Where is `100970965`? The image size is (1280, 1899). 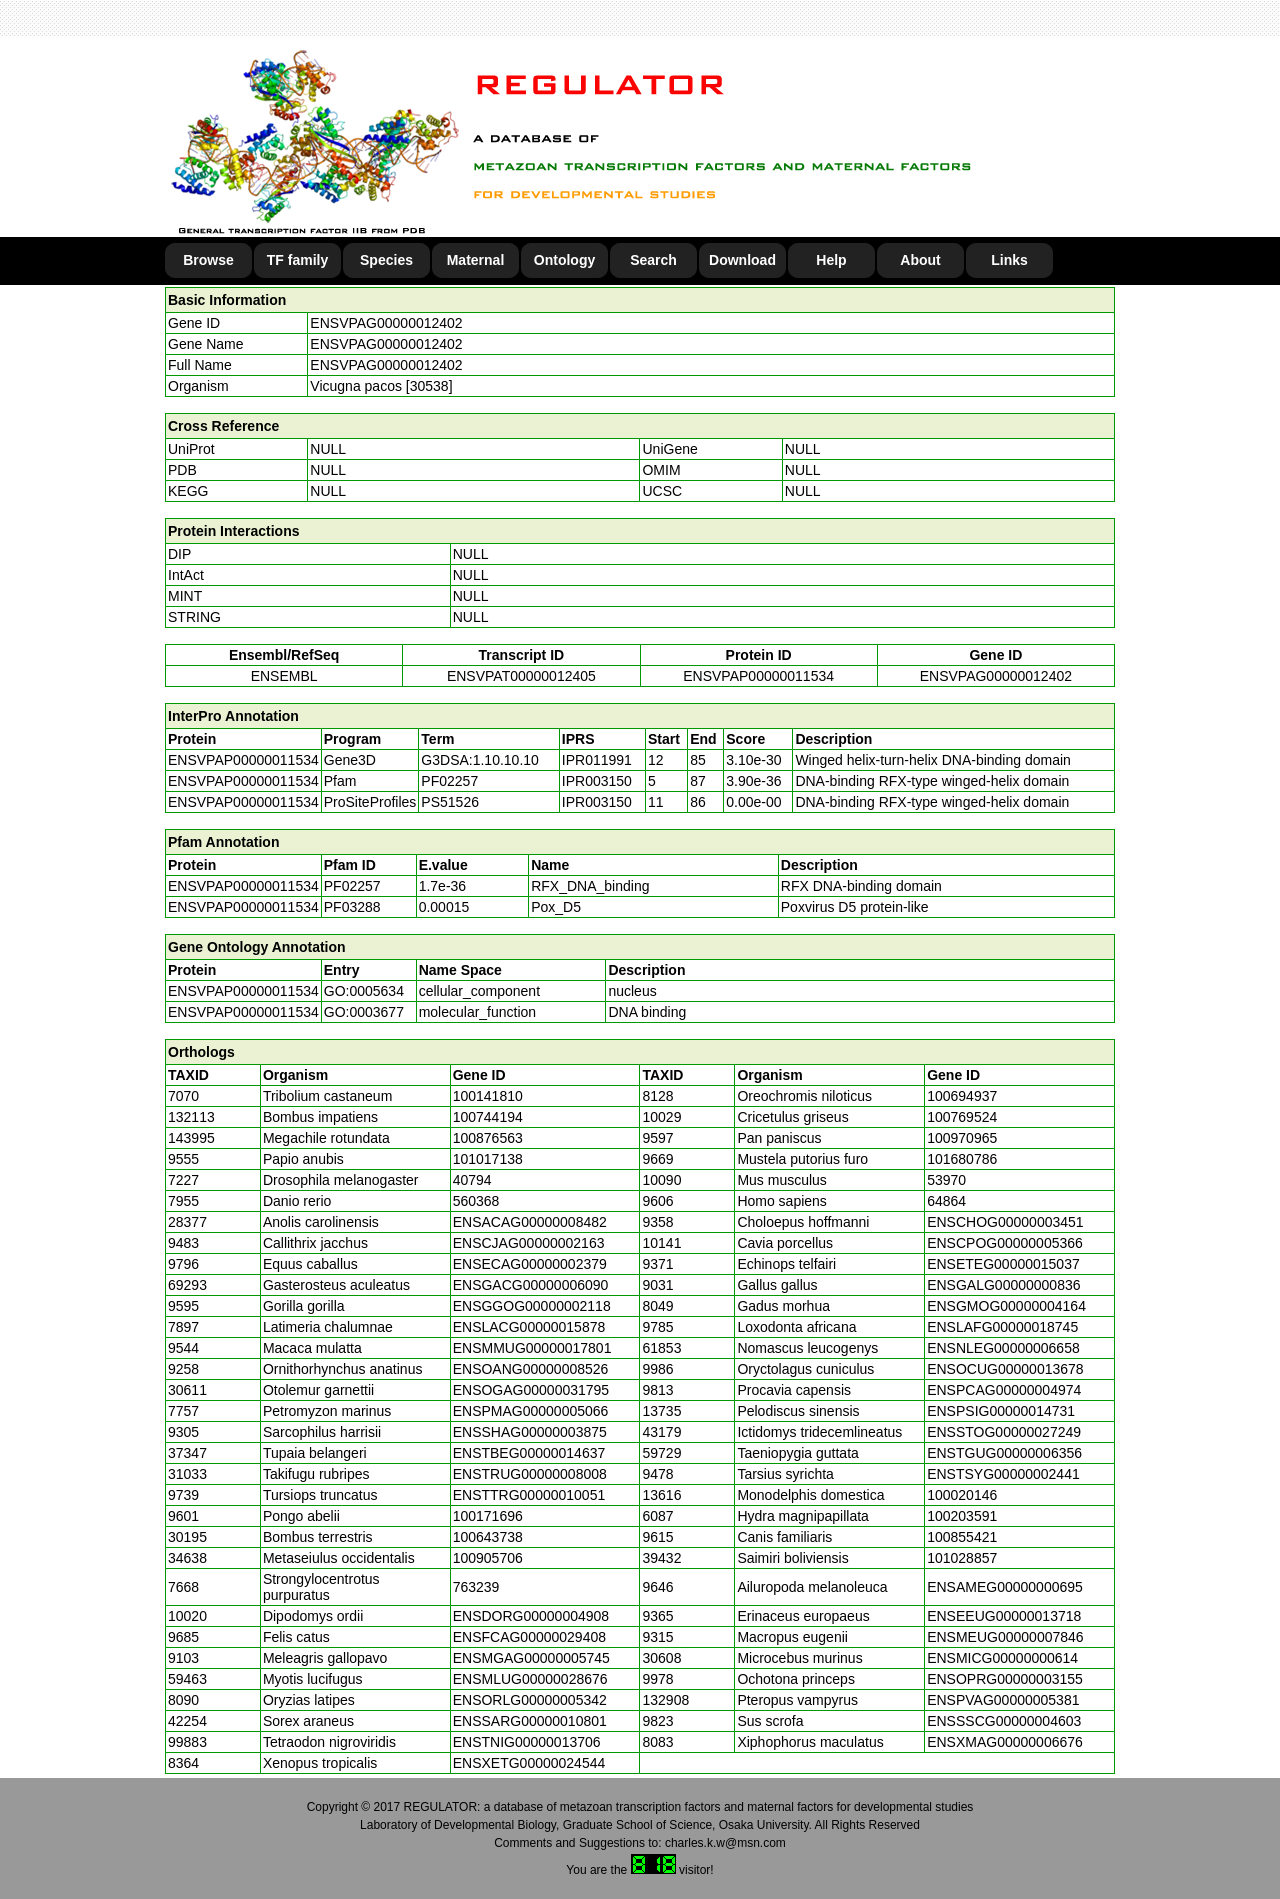
100970965 is located at coordinates (962, 1138).